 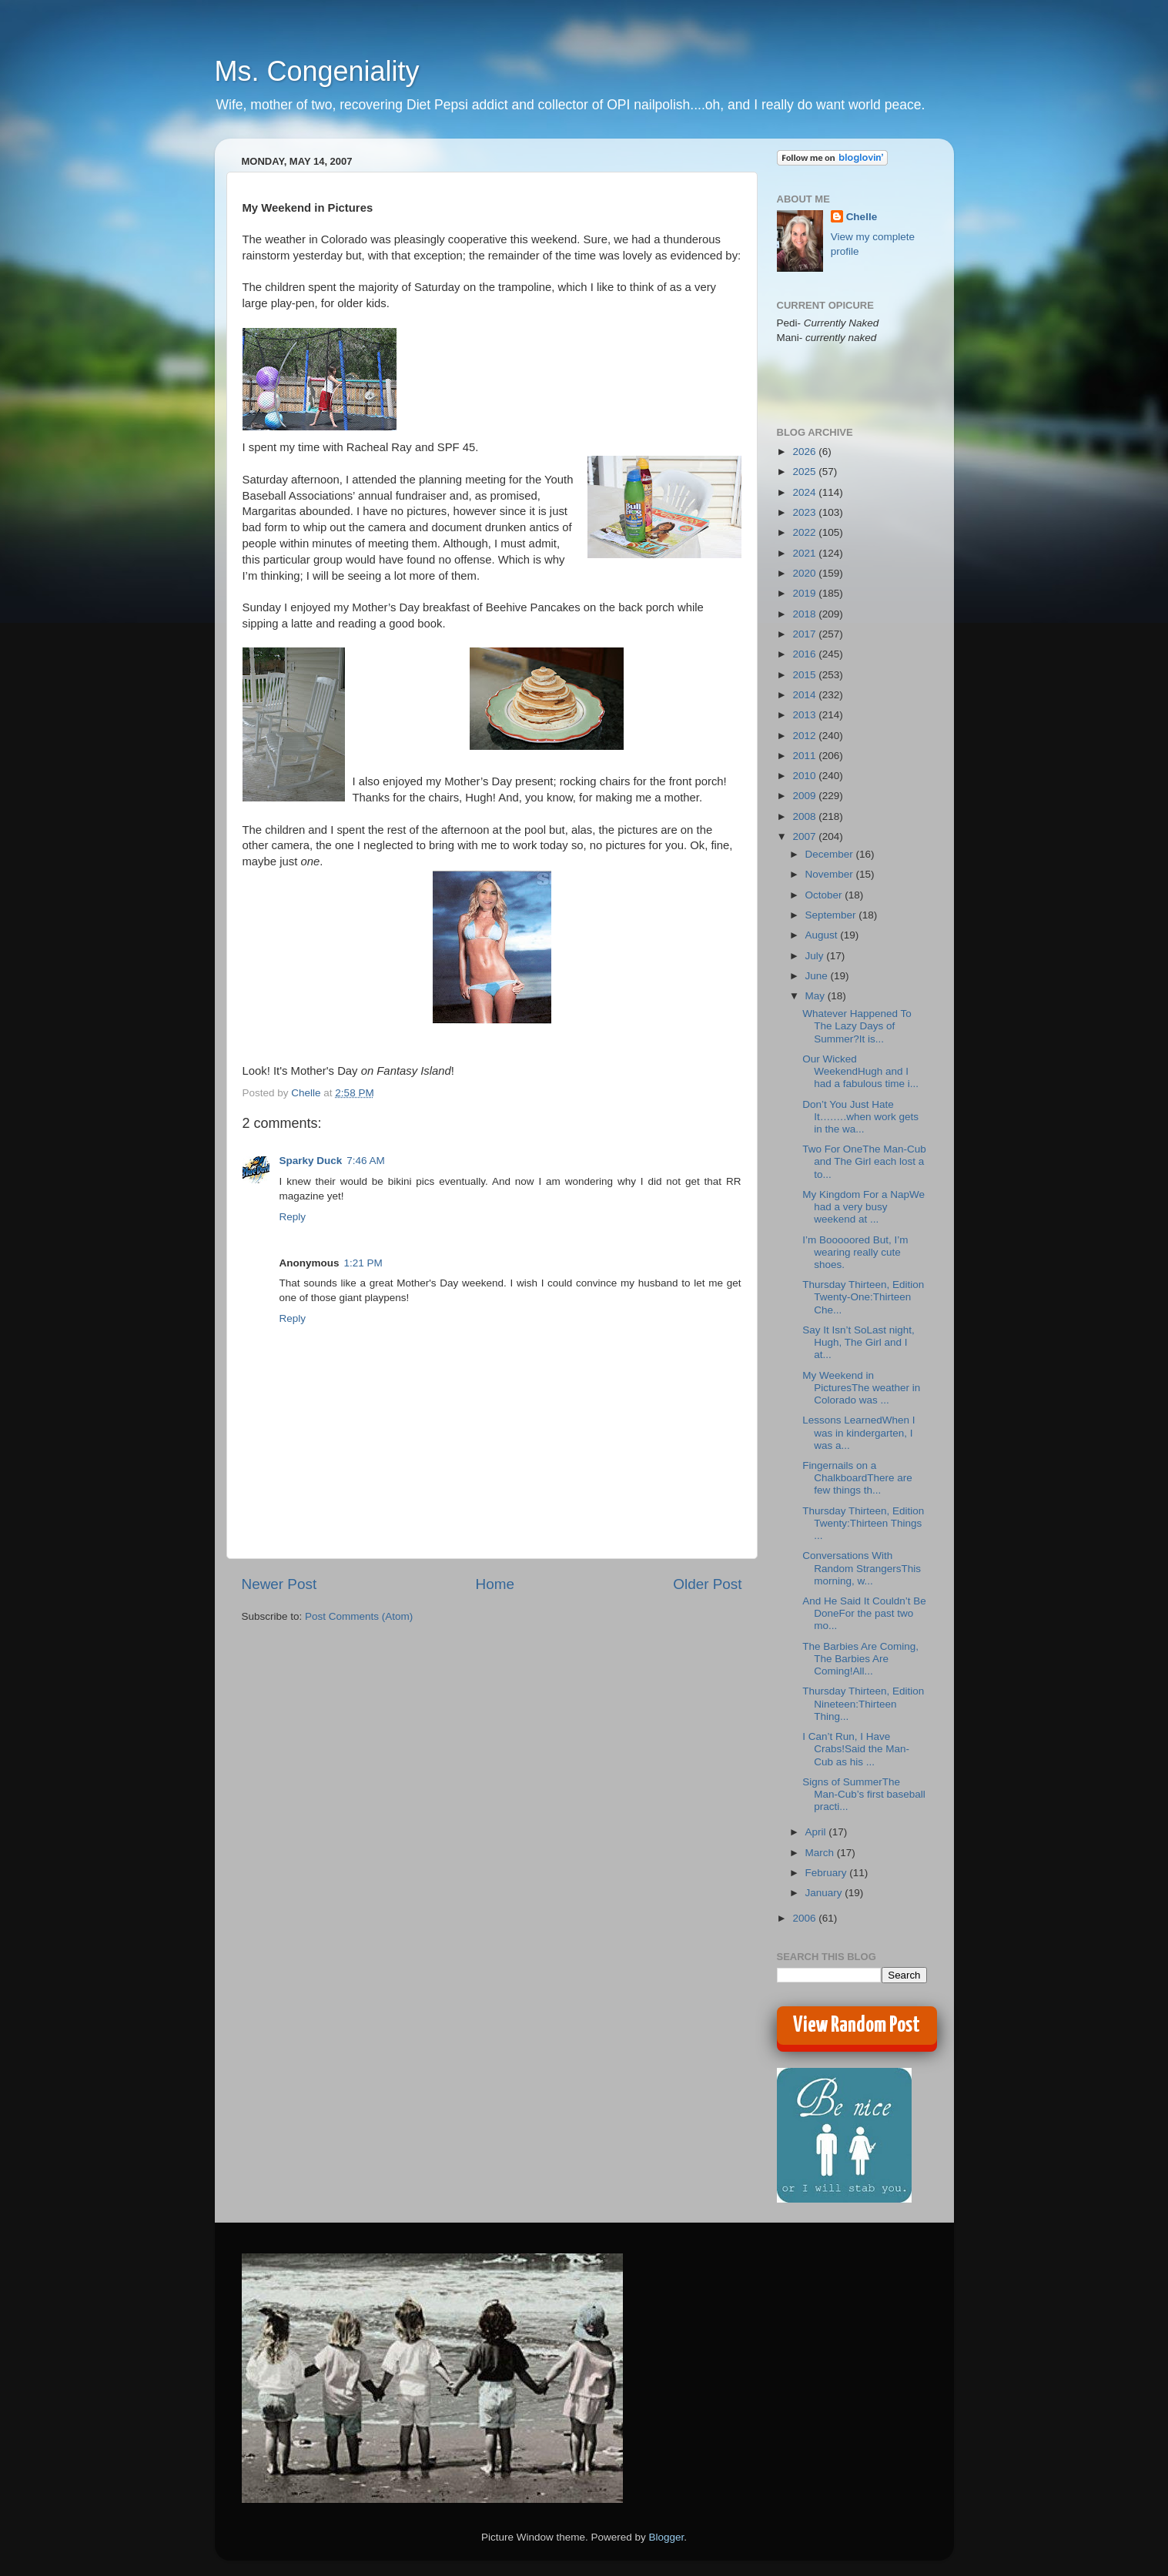 What do you see at coordinates (816, 996) in the screenshot?
I see `May` at bounding box center [816, 996].